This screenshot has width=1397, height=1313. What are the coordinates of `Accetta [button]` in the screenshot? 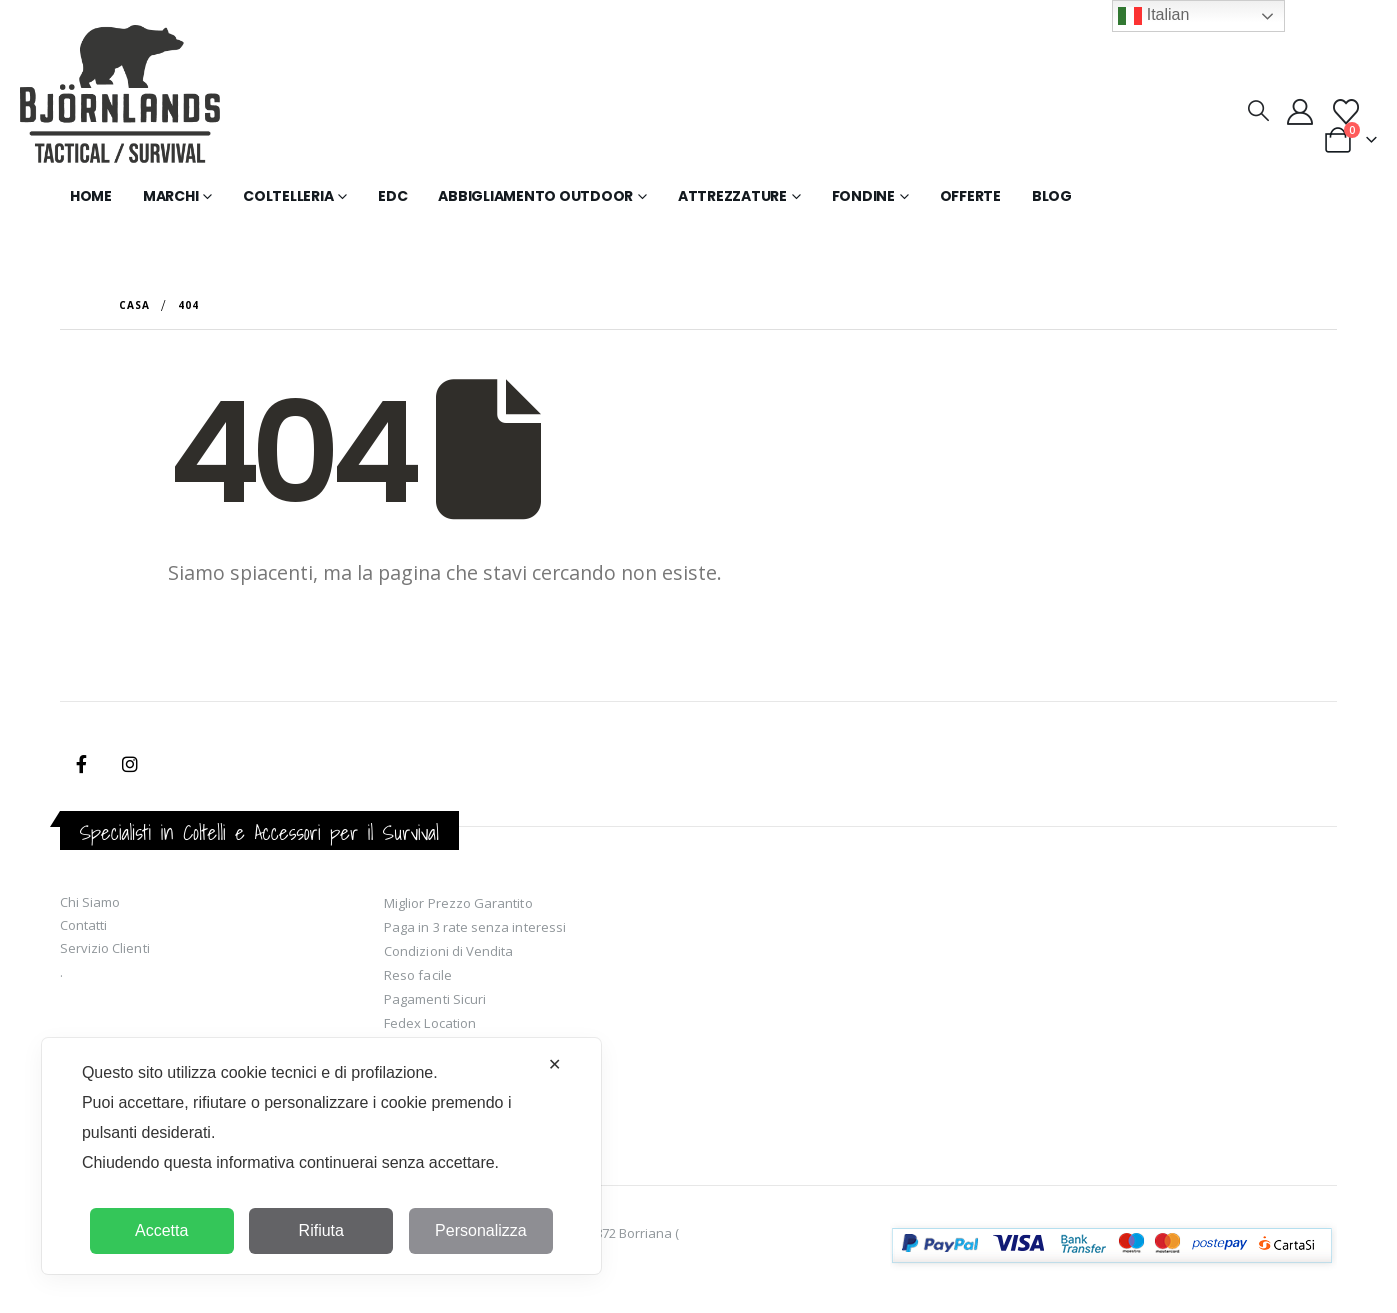 It's located at (161, 1230).